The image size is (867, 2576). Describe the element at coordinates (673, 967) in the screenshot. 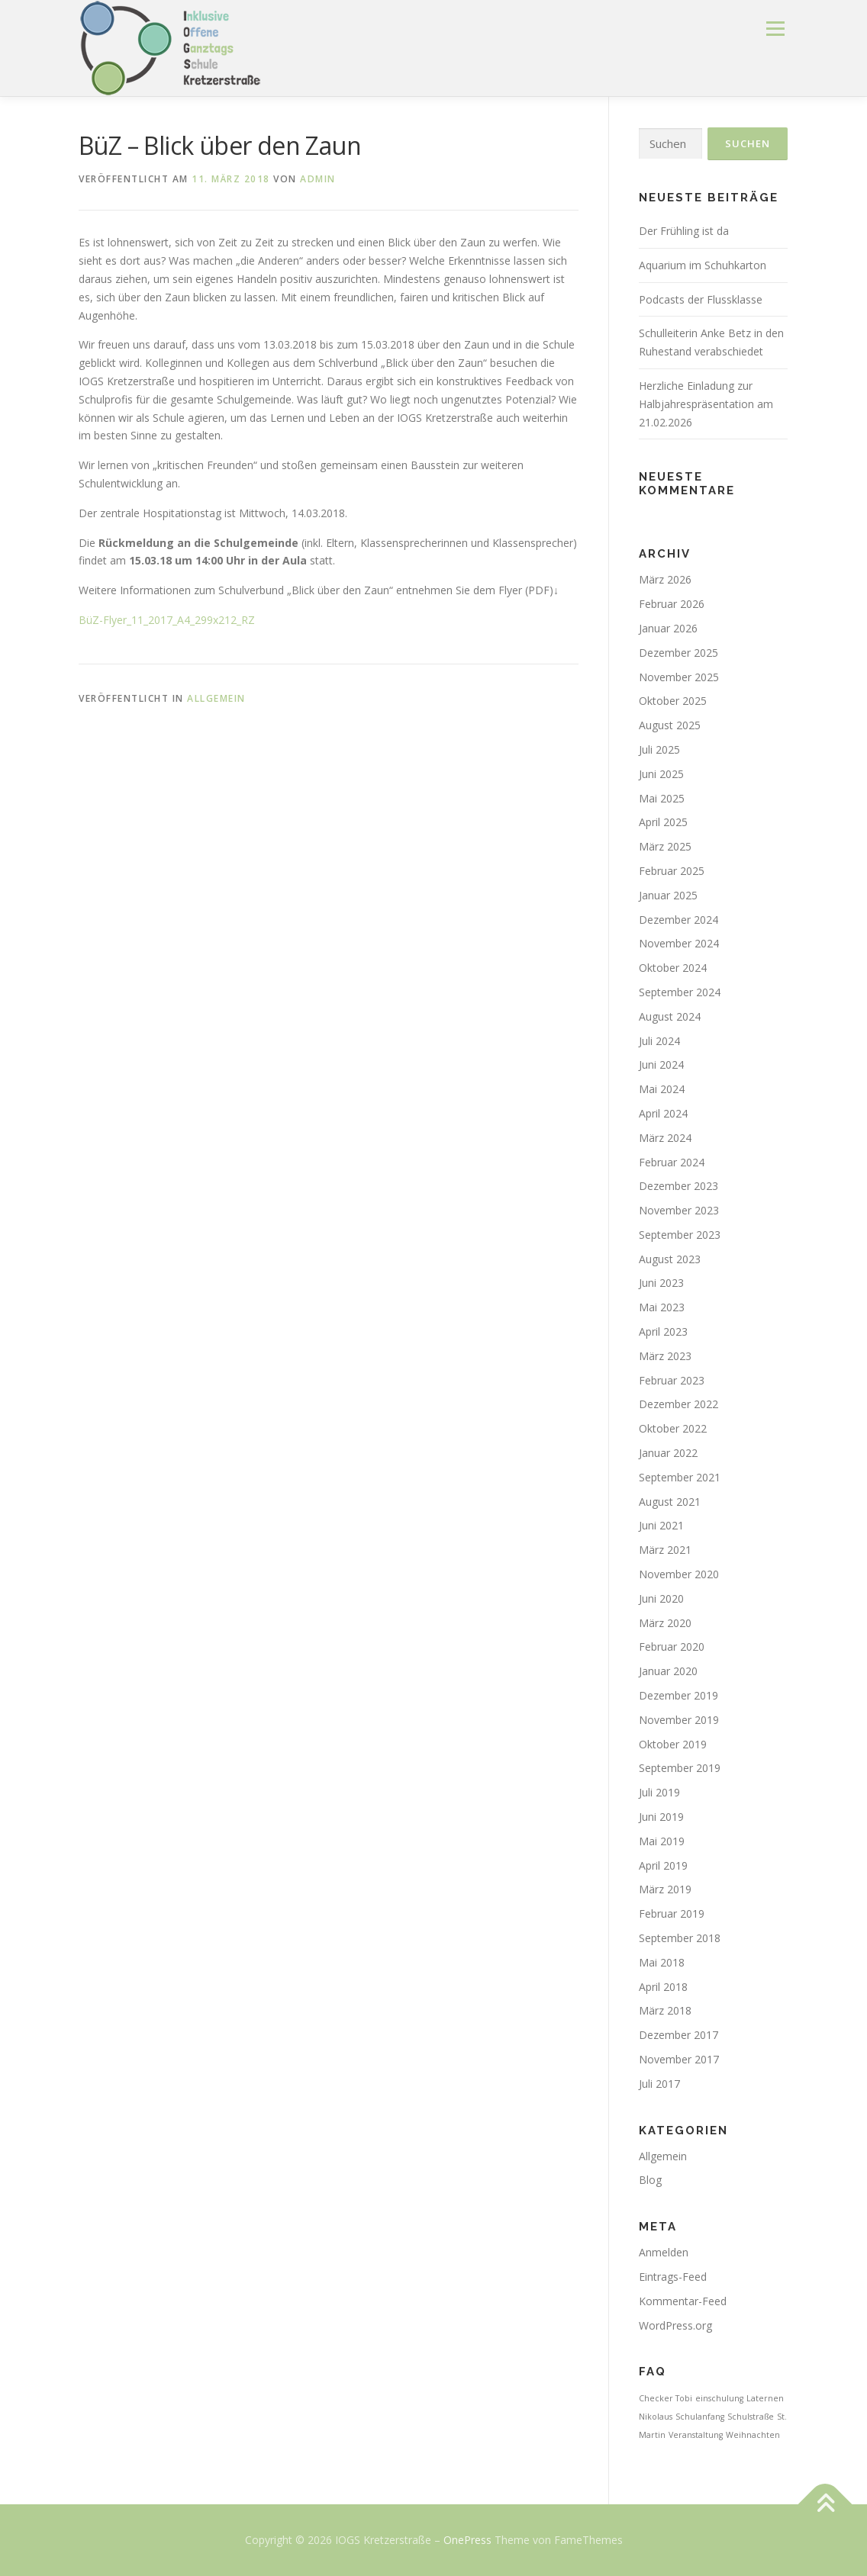

I see `Oktober 2024` at that location.